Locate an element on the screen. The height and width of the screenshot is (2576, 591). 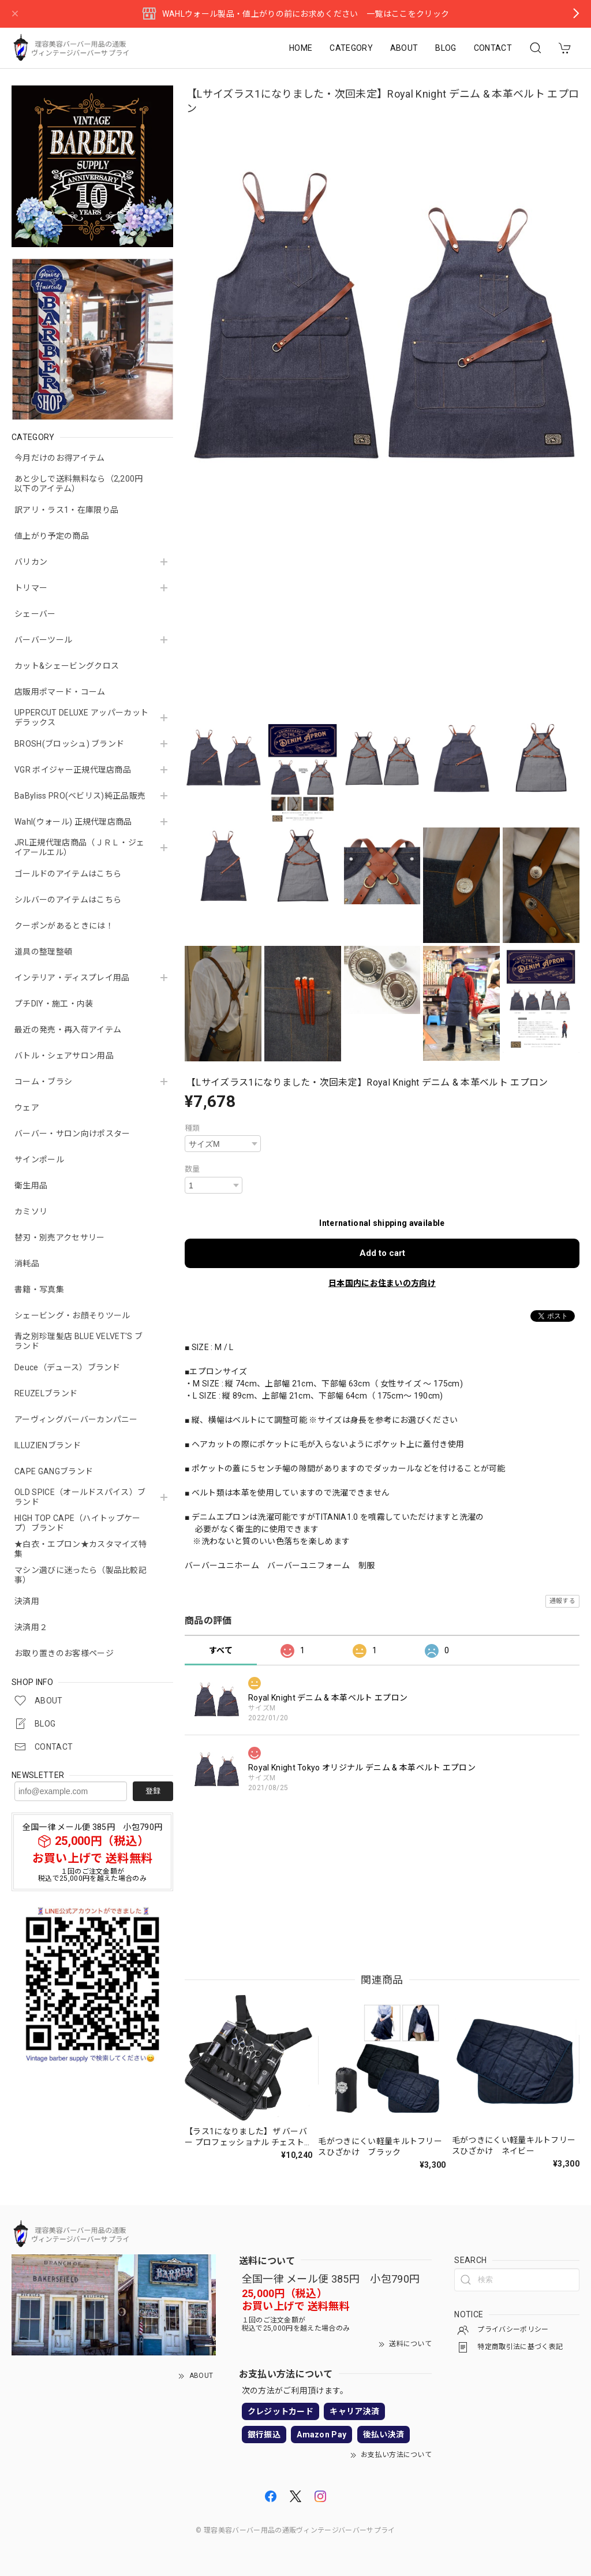
ILLUZIENブランド is located at coordinates (47, 1445).